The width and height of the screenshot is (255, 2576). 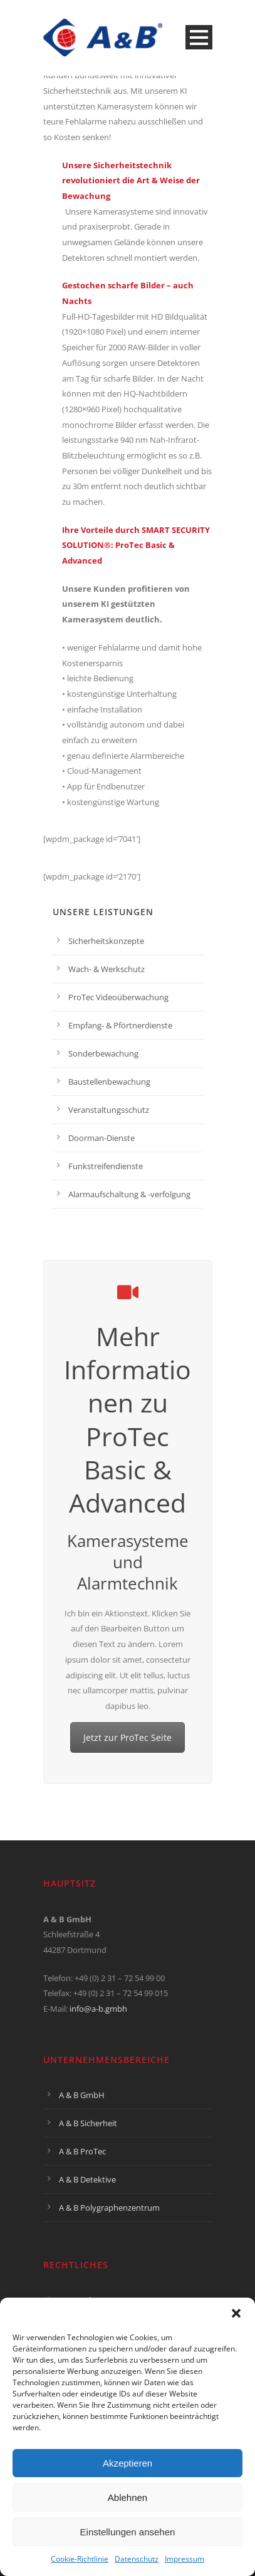 What do you see at coordinates (120, 1025) in the screenshot?
I see `Empfang- & Pförtnerdienste` at bounding box center [120, 1025].